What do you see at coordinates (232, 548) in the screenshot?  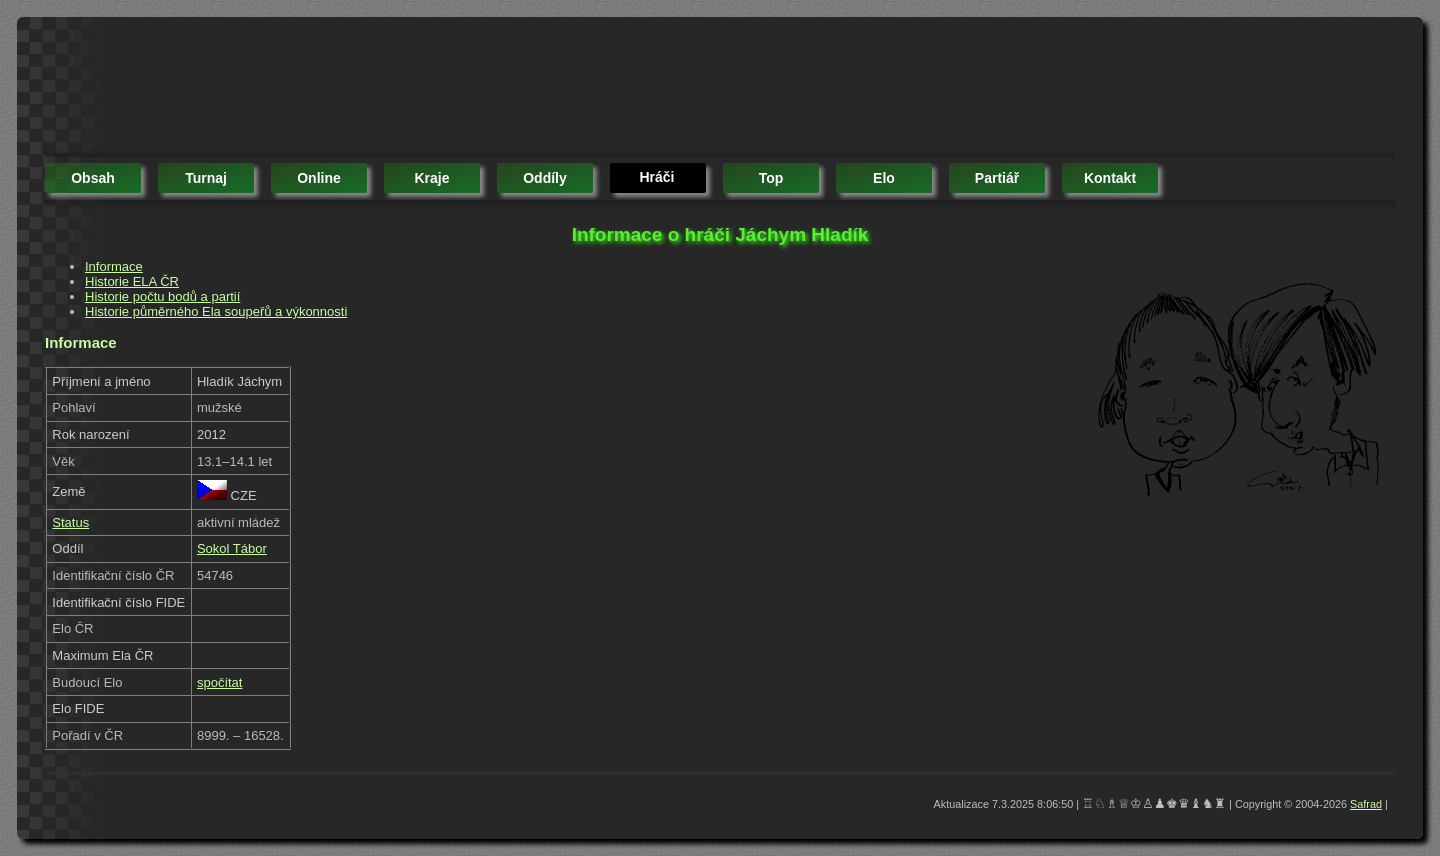 I see `Sokol Tábor` at bounding box center [232, 548].